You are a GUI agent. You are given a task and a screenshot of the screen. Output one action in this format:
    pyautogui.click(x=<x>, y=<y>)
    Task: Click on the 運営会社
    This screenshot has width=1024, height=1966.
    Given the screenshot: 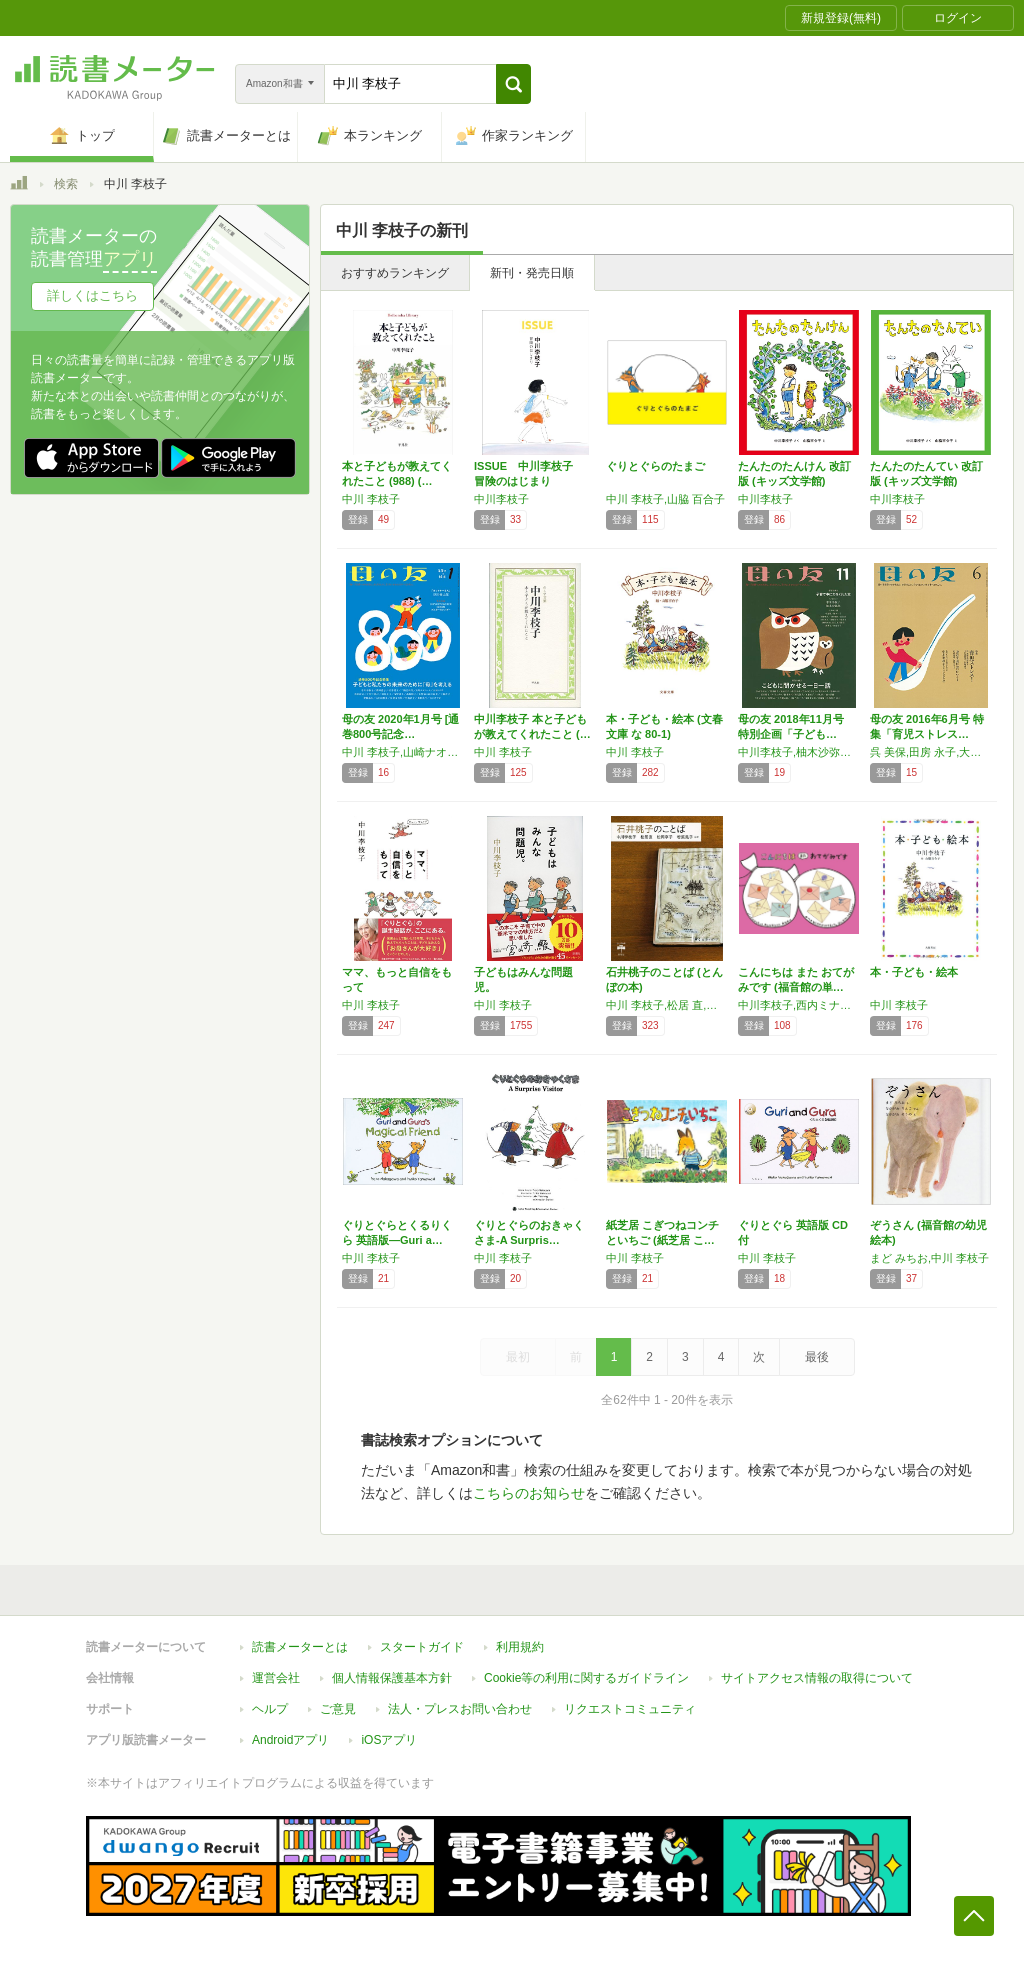 What is the action you would take?
    pyautogui.click(x=276, y=1678)
    